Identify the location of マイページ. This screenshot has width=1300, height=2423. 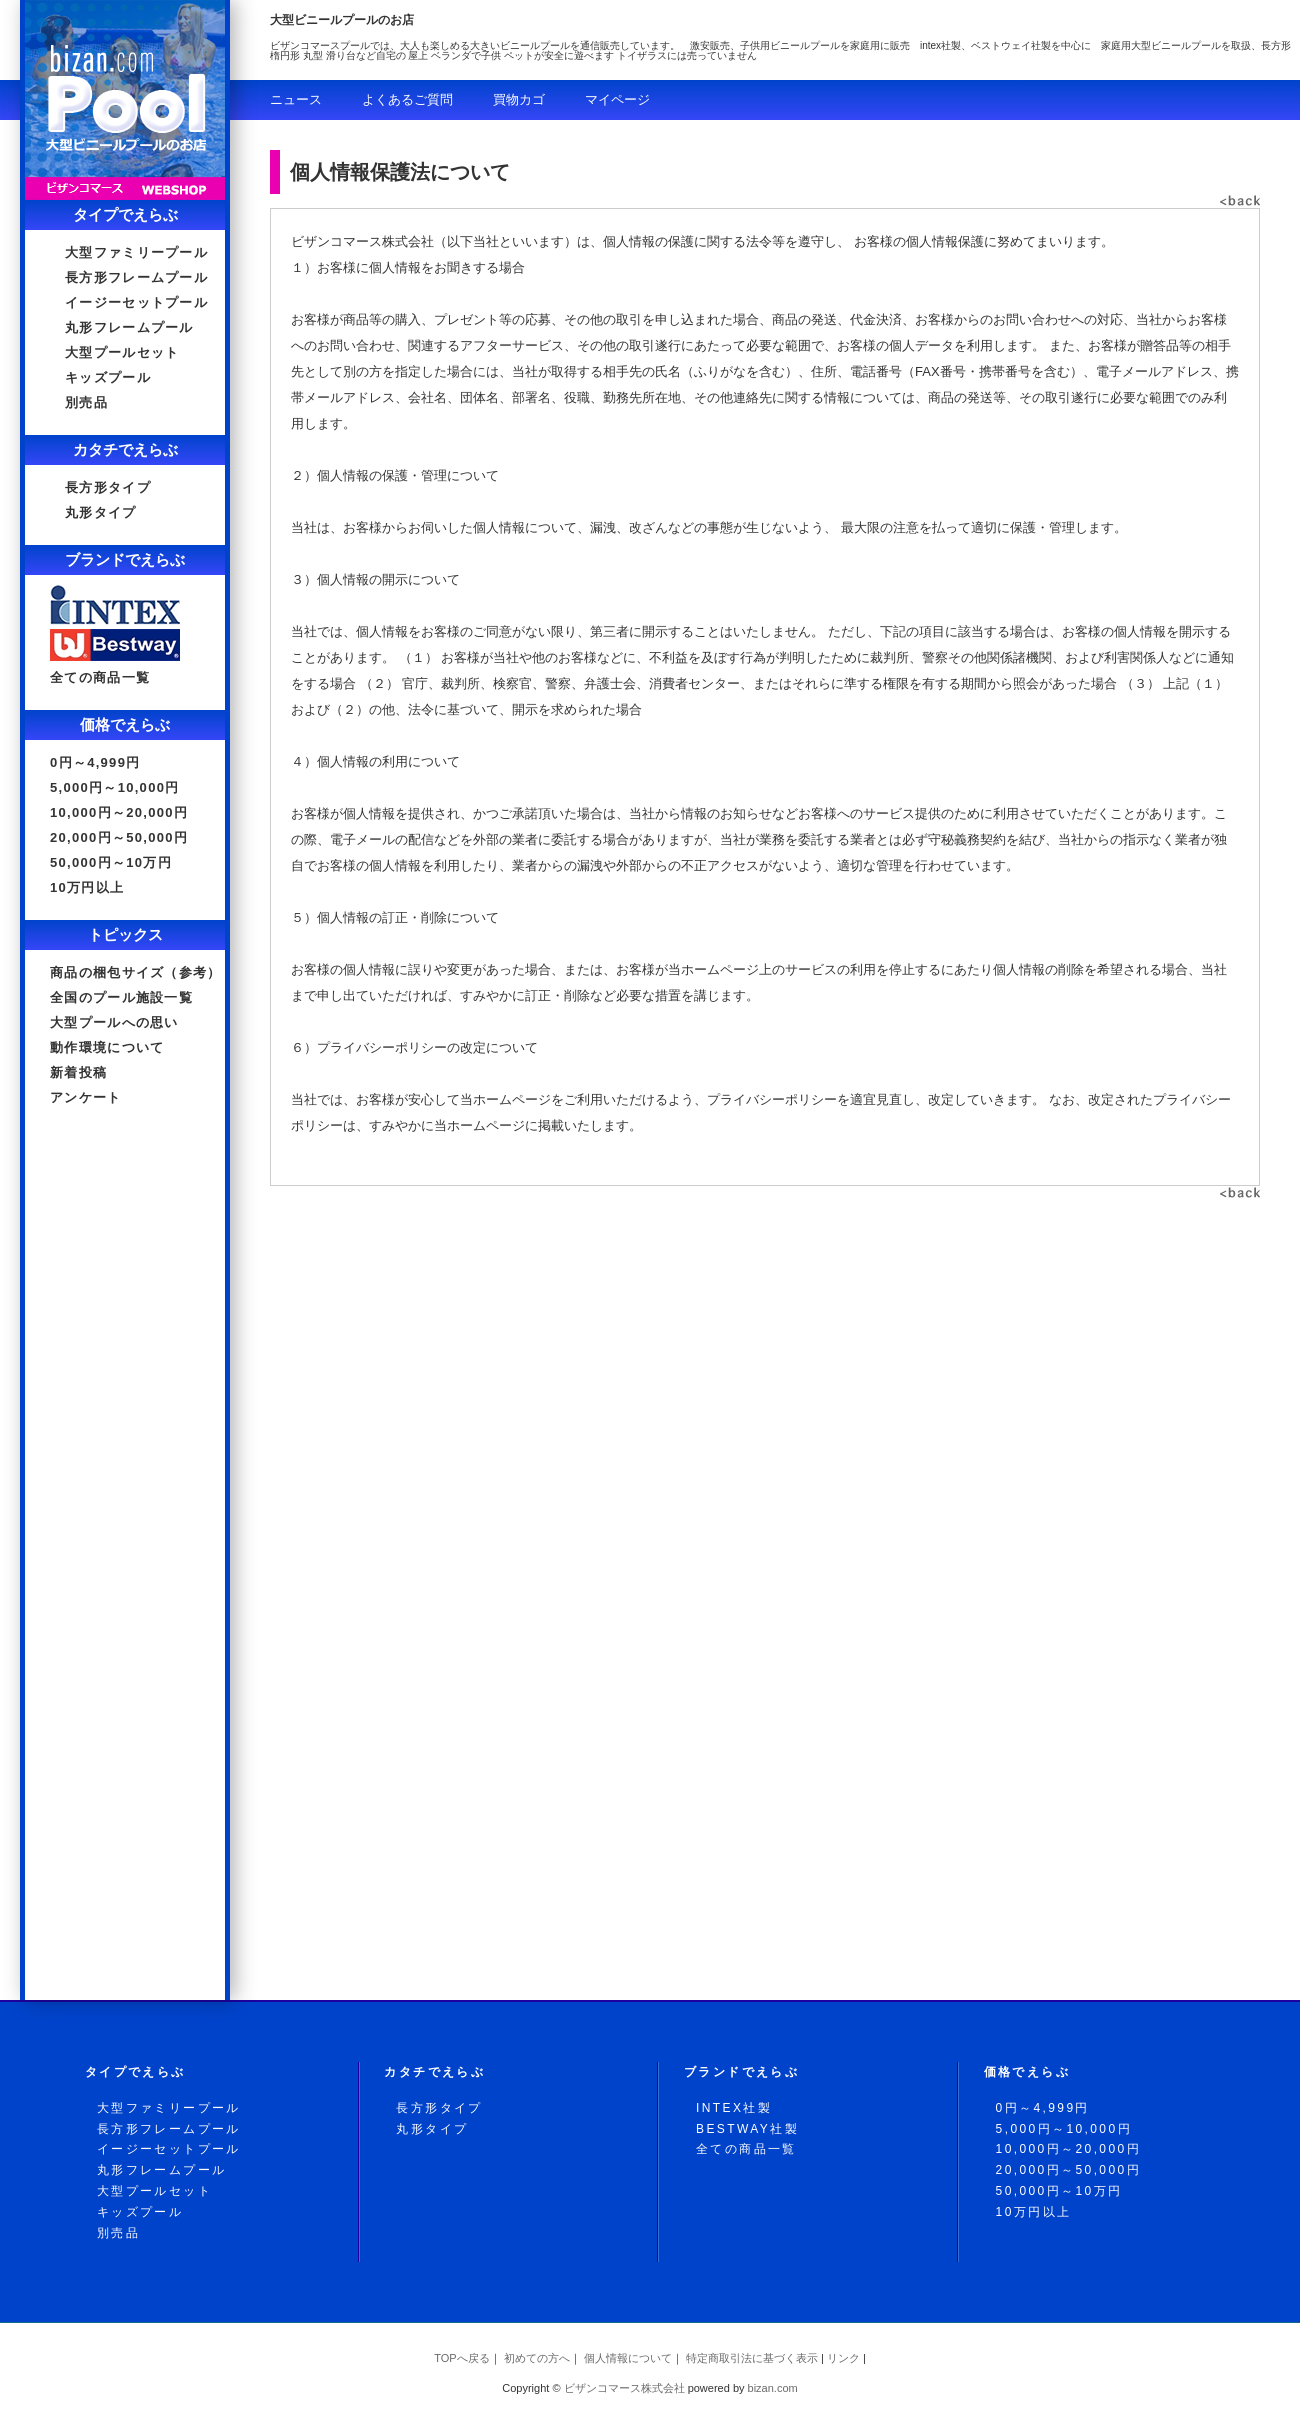
(617, 99).